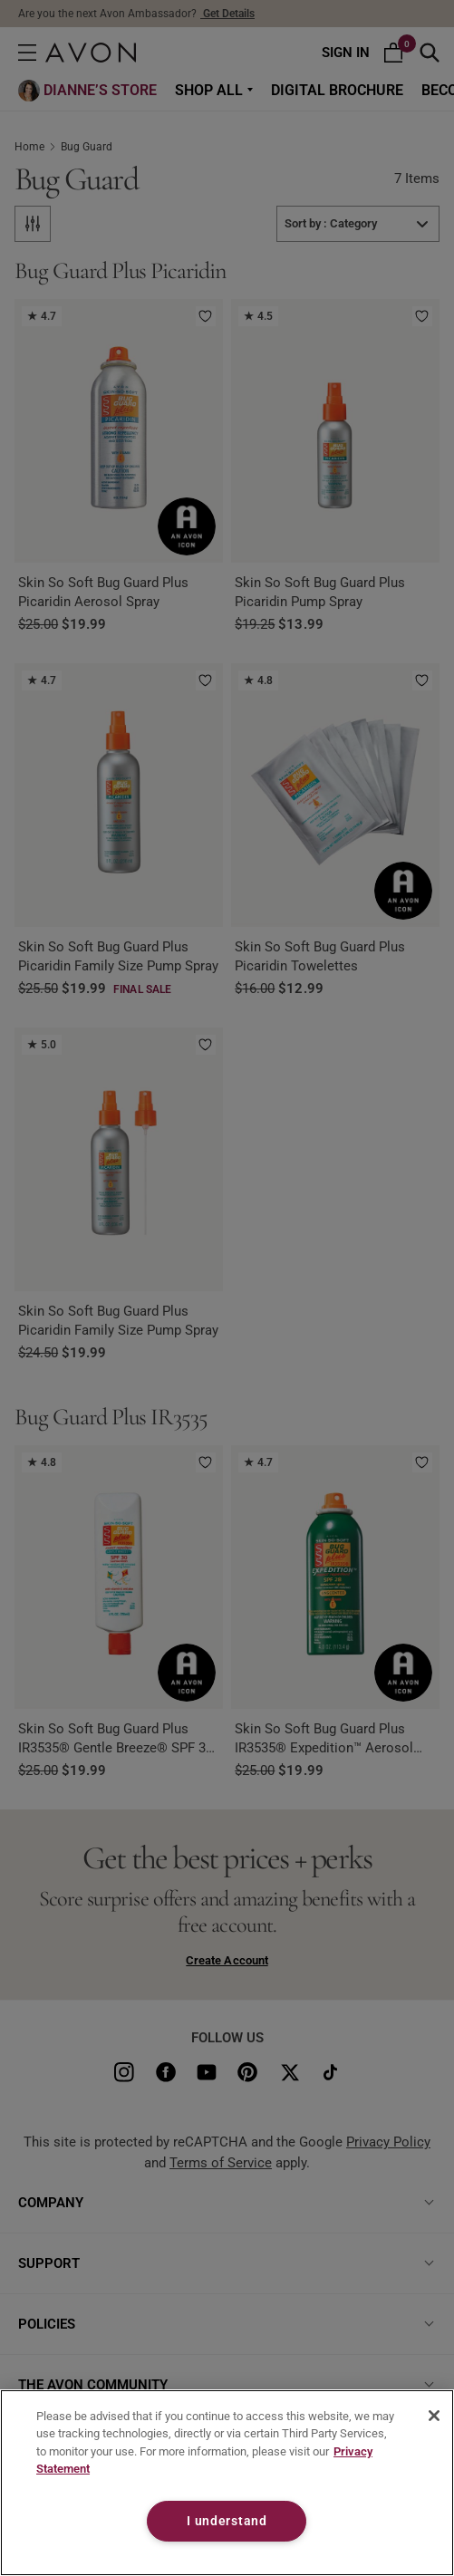  Describe the element at coordinates (227, 2482) in the screenshot. I see `[region]` at that location.